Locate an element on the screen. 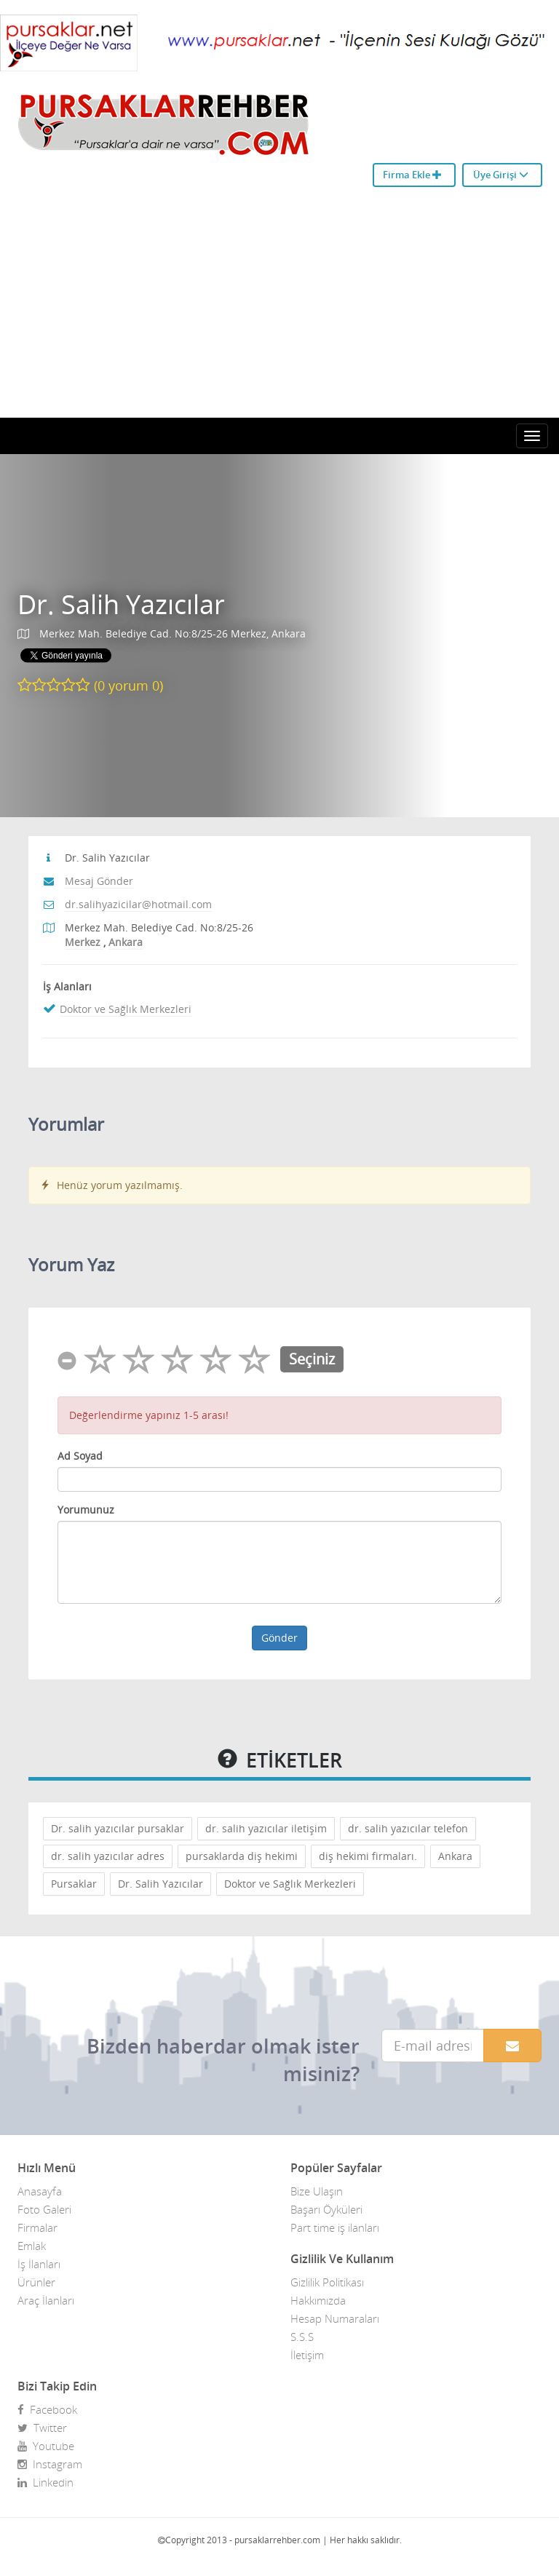 Image resolution: width=559 pixels, height=2576 pixels. Facebook is located at coordinates (47, 2409).